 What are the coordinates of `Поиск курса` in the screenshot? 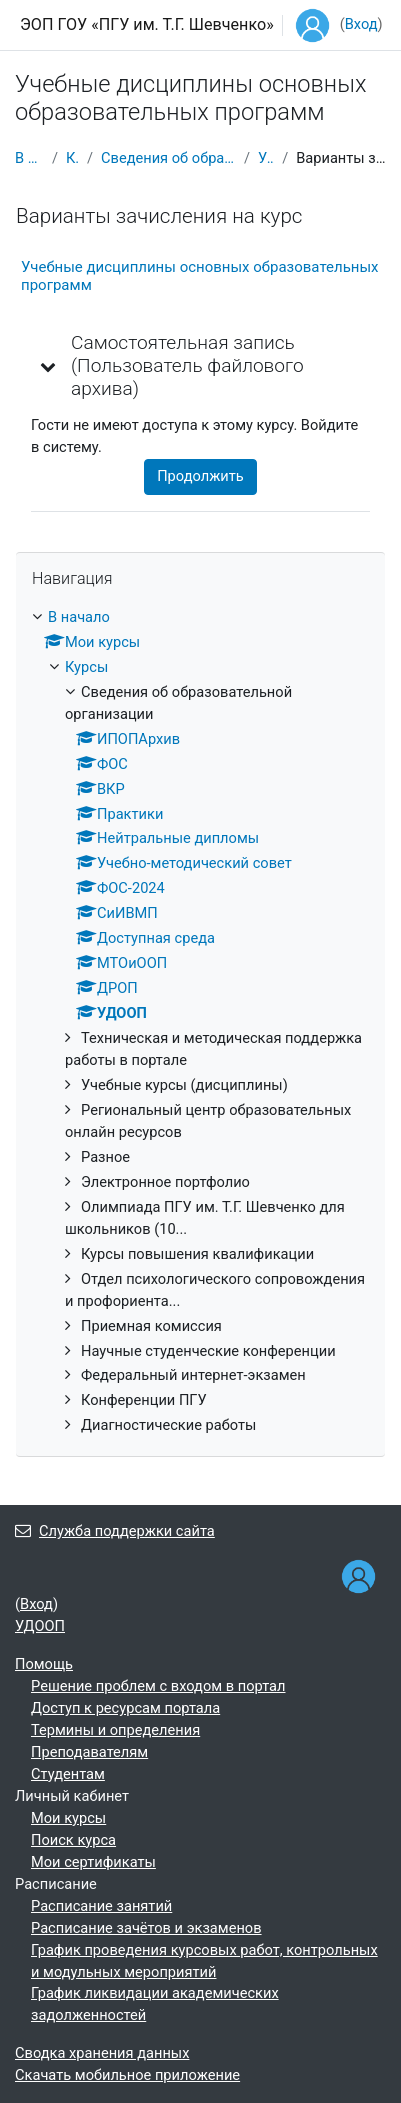 It's located at (73, 1840).